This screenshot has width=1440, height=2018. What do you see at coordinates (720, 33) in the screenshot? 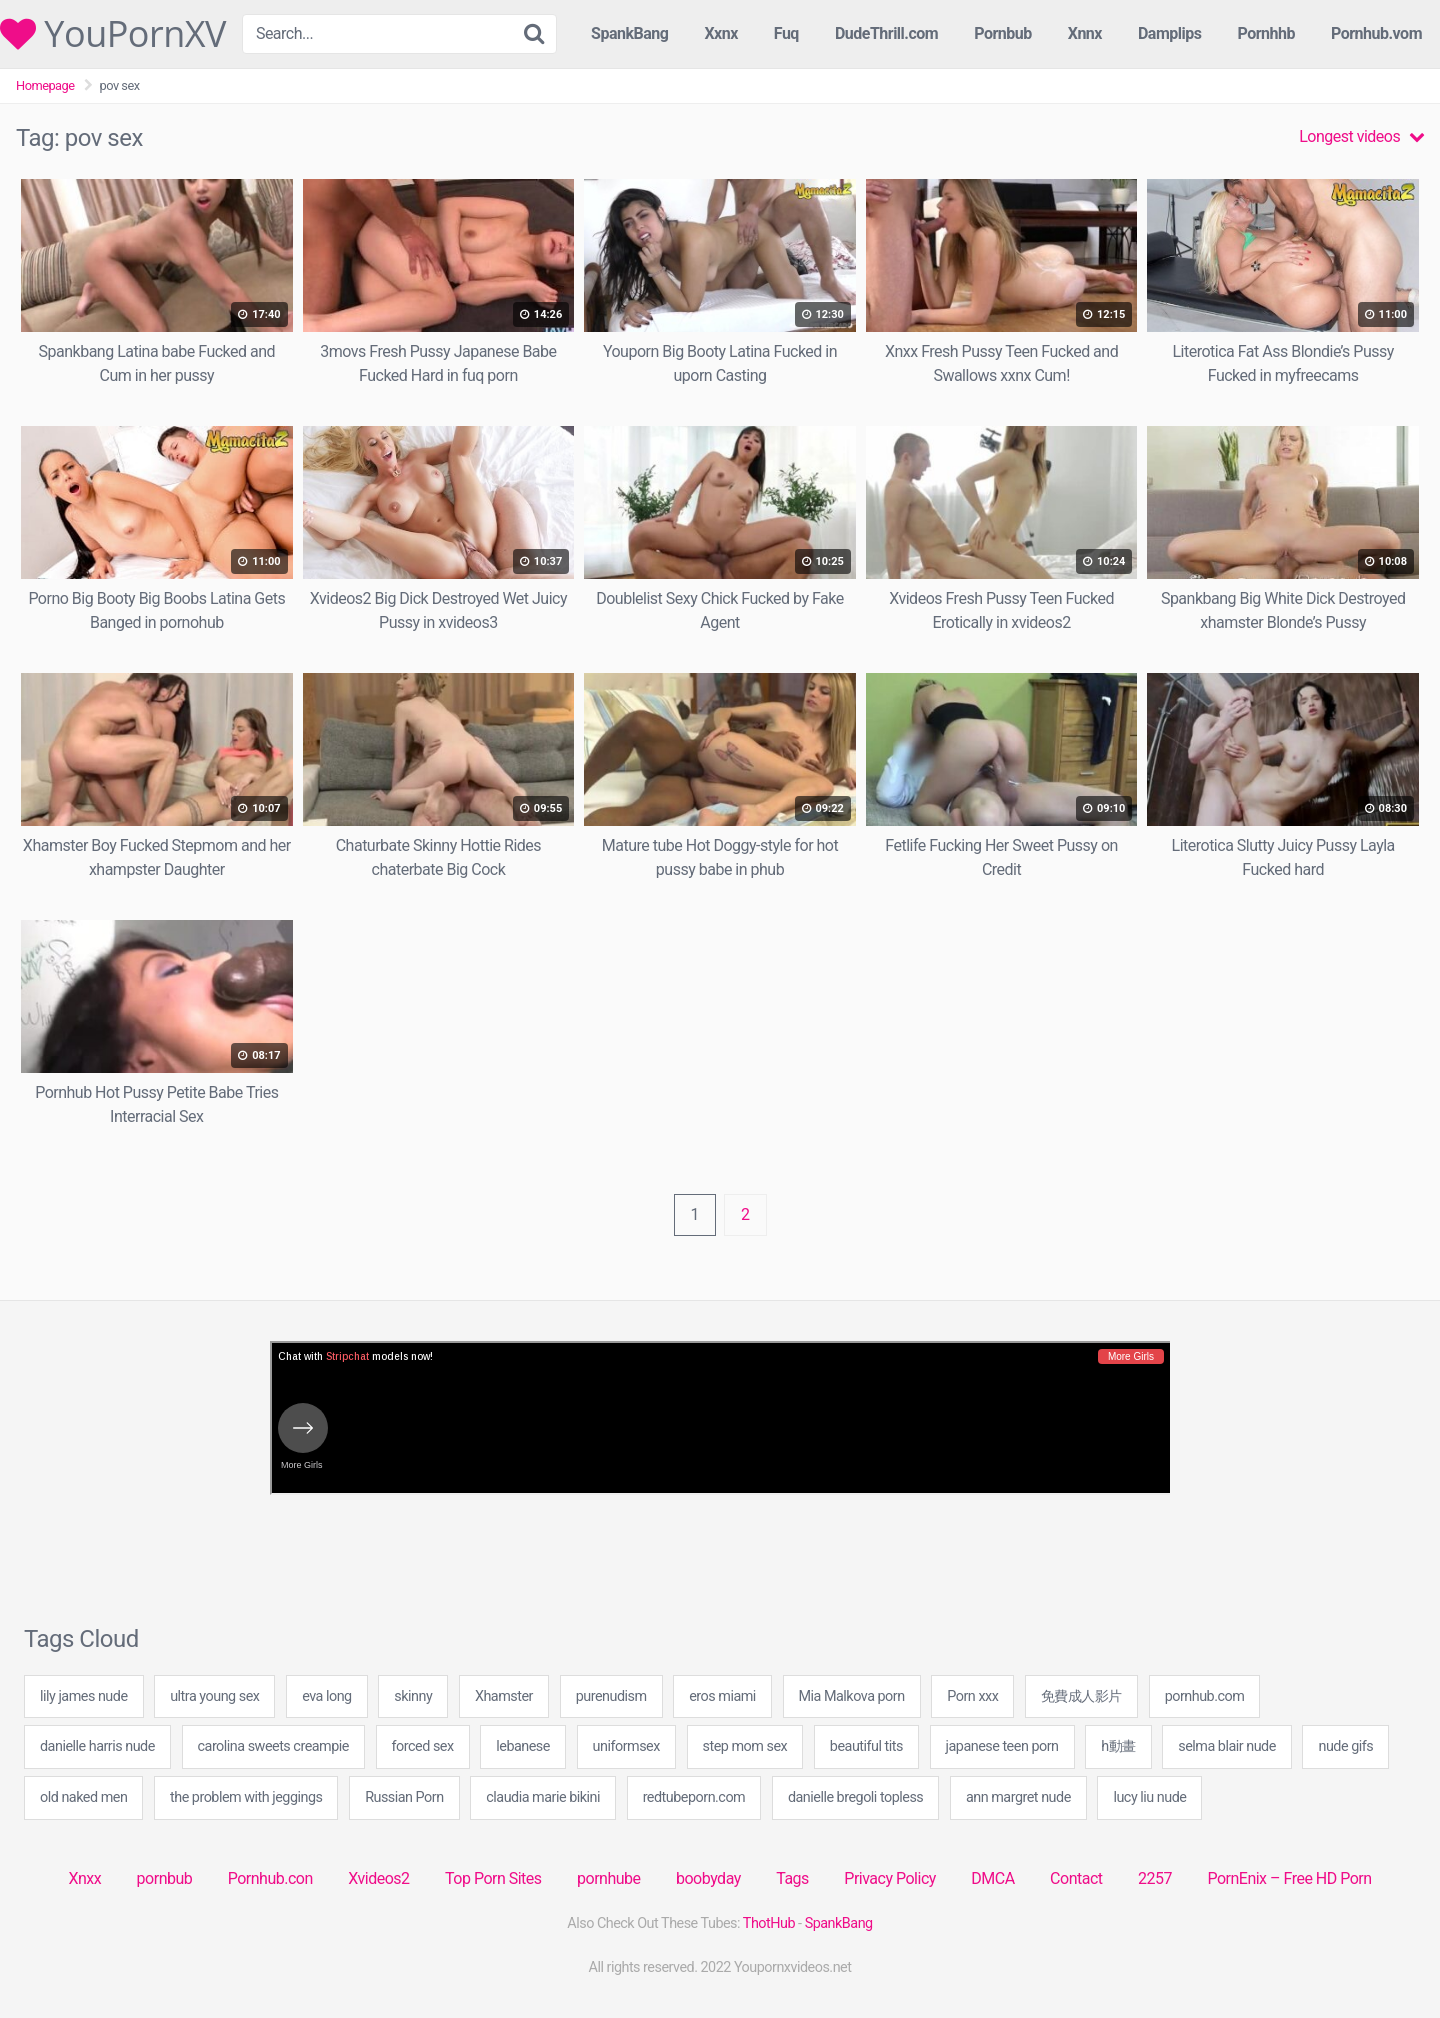
I see `Xxnx` at bounding box center [720, 33].